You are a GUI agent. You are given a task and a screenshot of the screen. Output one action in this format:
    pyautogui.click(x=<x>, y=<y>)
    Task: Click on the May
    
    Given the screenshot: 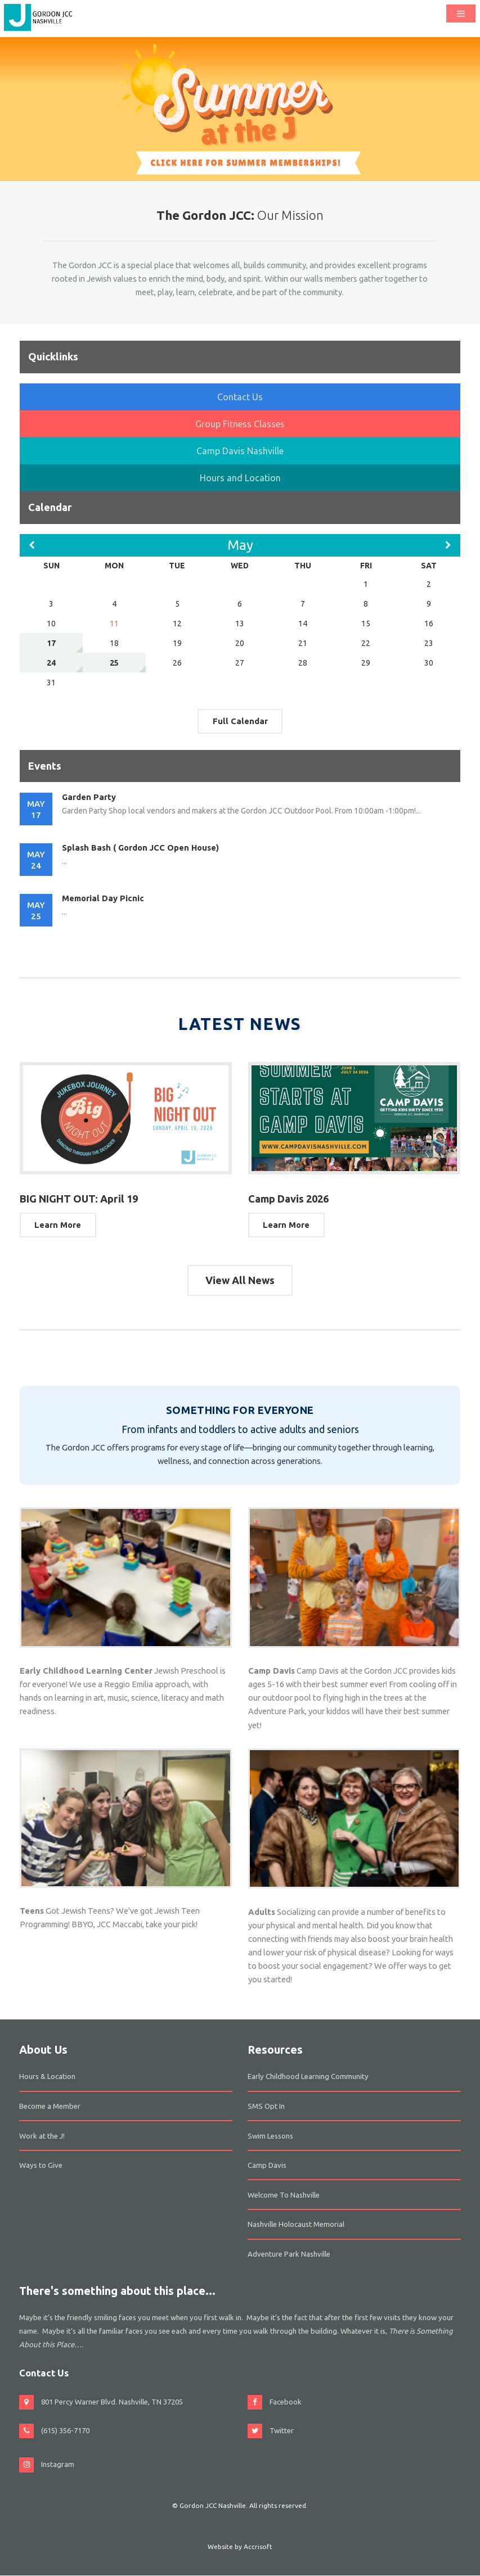 What is the action you would take?
    pyautogui.click(x=240, y=545)
    